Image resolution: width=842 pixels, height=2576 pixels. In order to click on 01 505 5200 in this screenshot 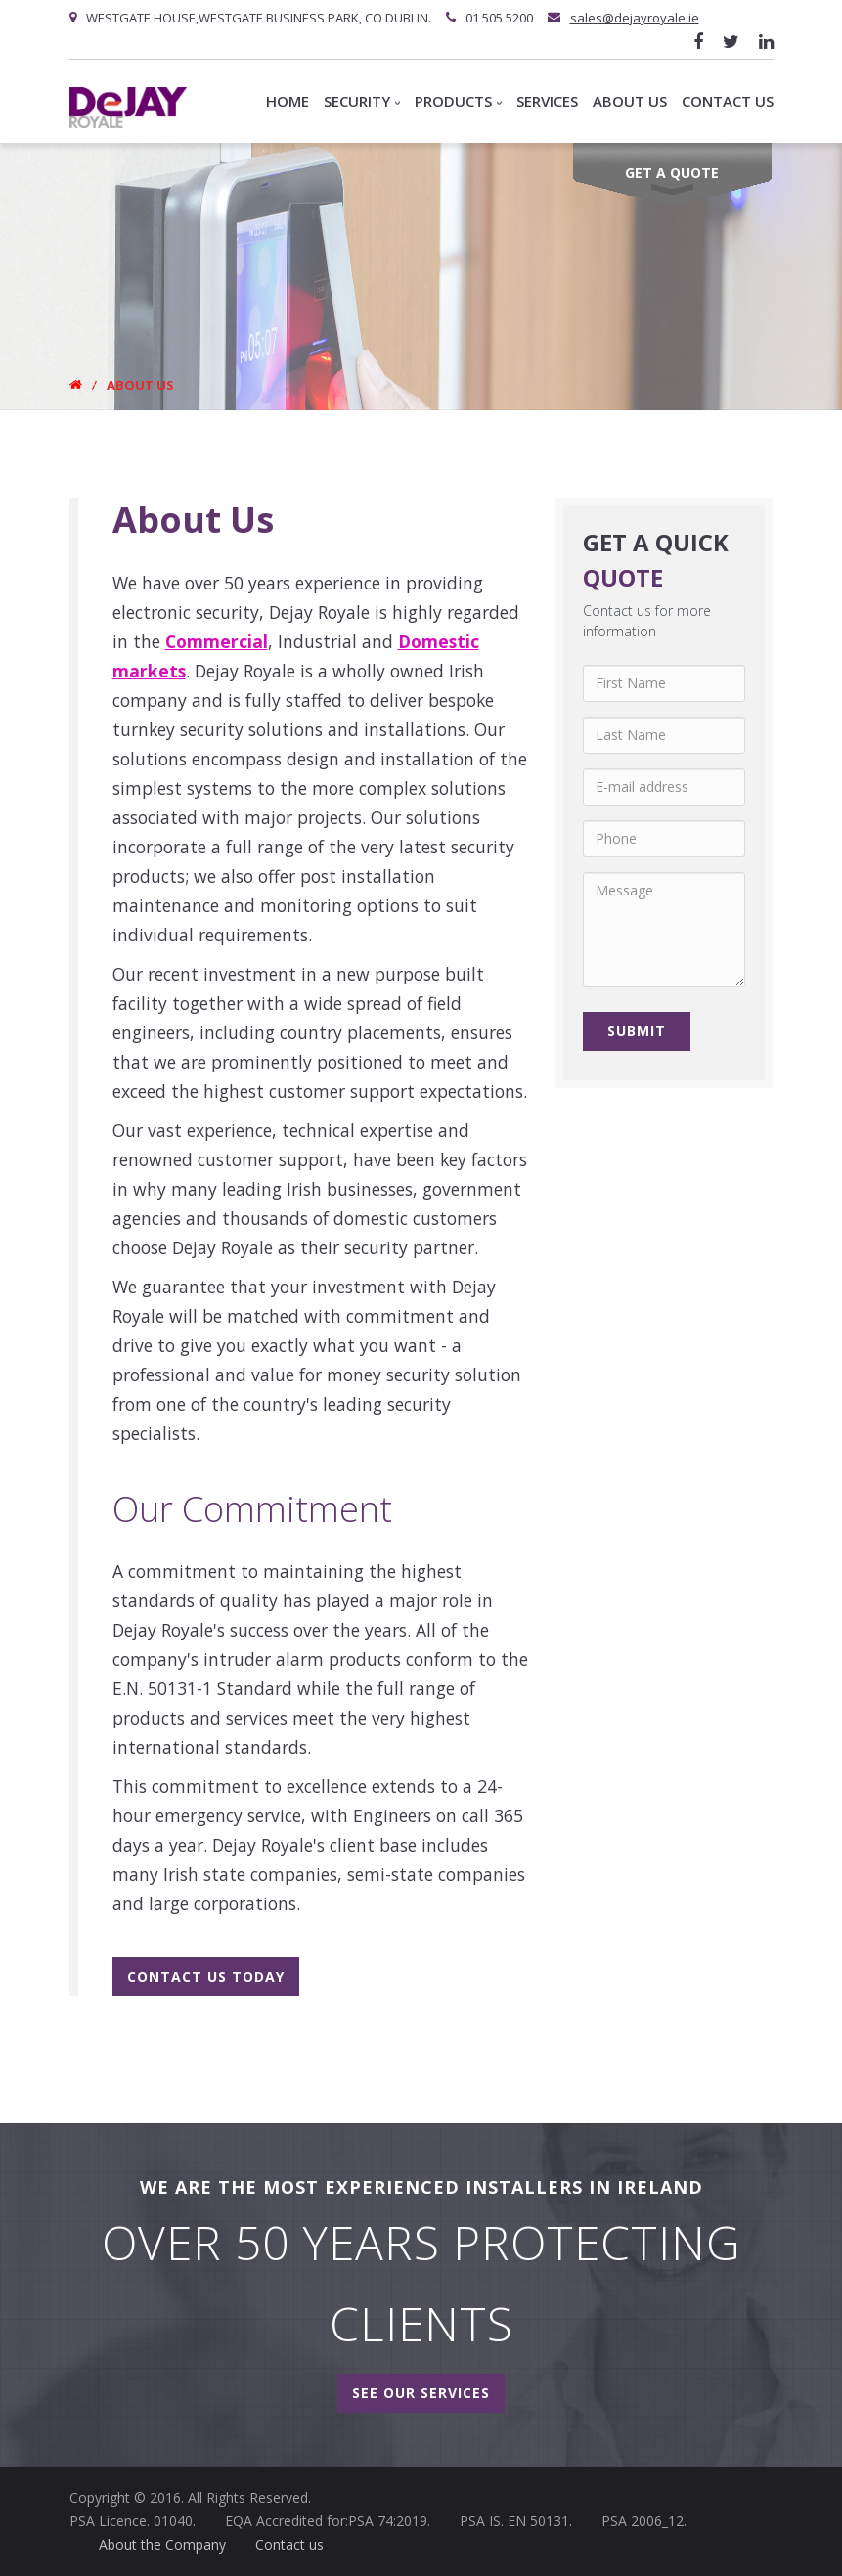, I will do `click(499, 17)`.